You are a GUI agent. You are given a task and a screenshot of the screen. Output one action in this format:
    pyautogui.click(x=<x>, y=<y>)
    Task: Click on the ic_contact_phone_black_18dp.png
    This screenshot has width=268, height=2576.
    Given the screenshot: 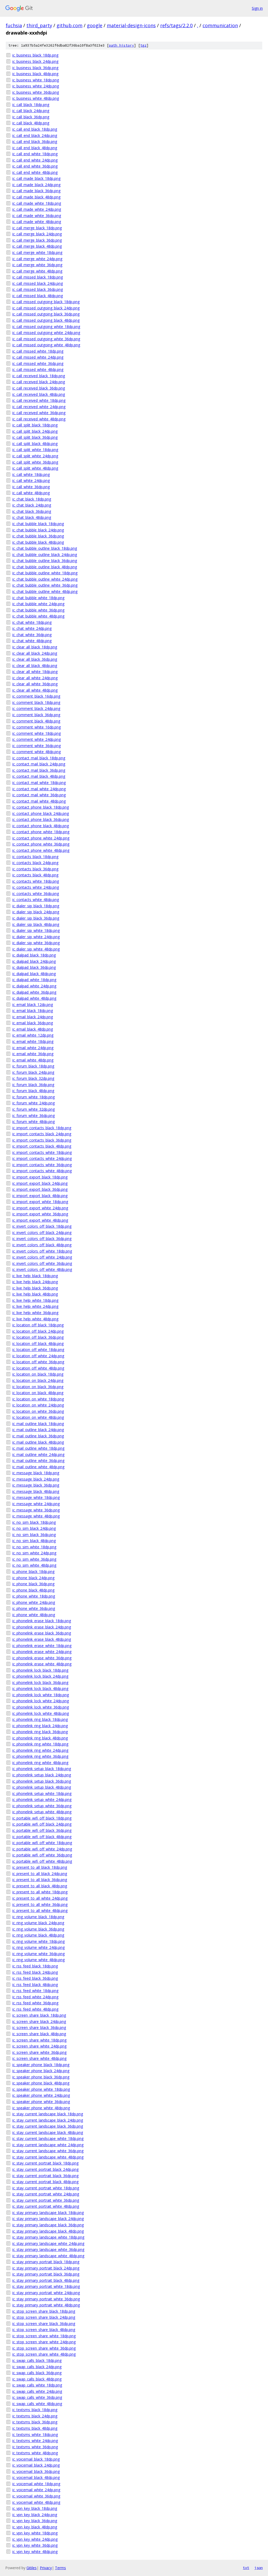 What is the action you would take?
    pyautogui.click(x=40, y=807)
    